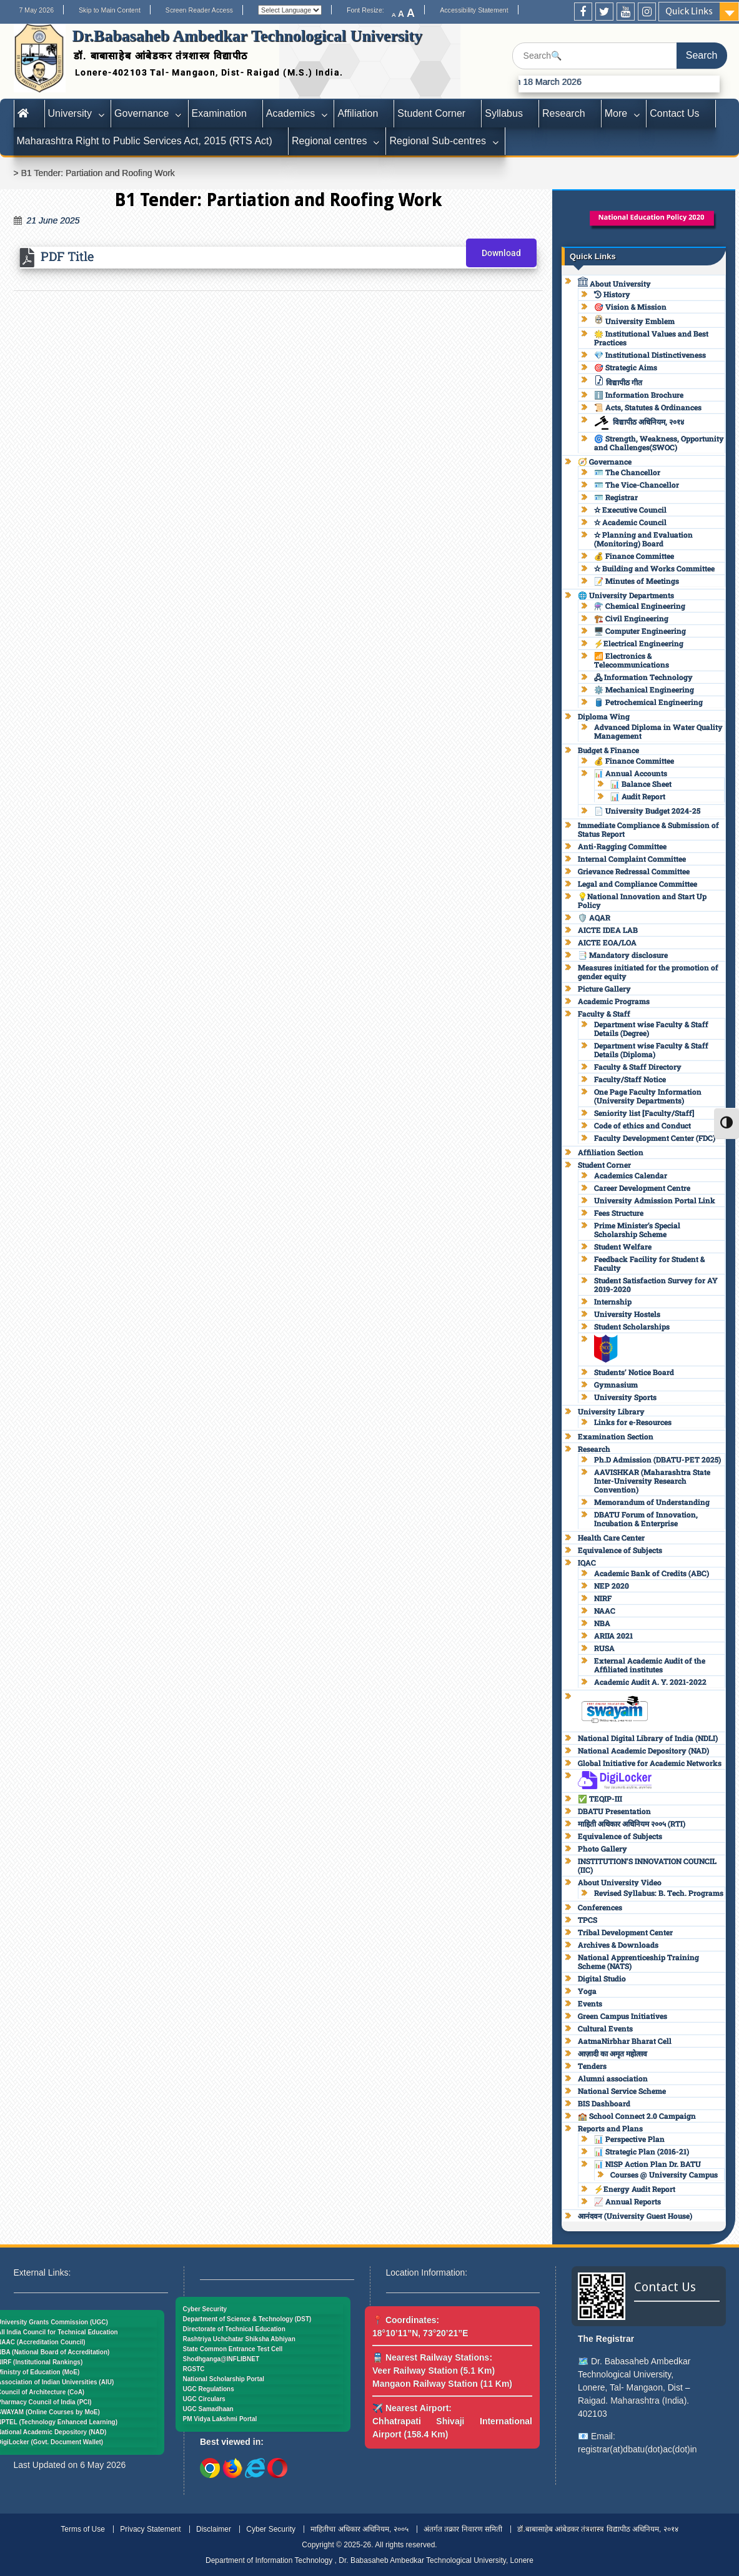  What do you see at coordinates (634, 871) in the screenshot?
I see `Grievance Redressal Committee` at bounding box center [634, 871].